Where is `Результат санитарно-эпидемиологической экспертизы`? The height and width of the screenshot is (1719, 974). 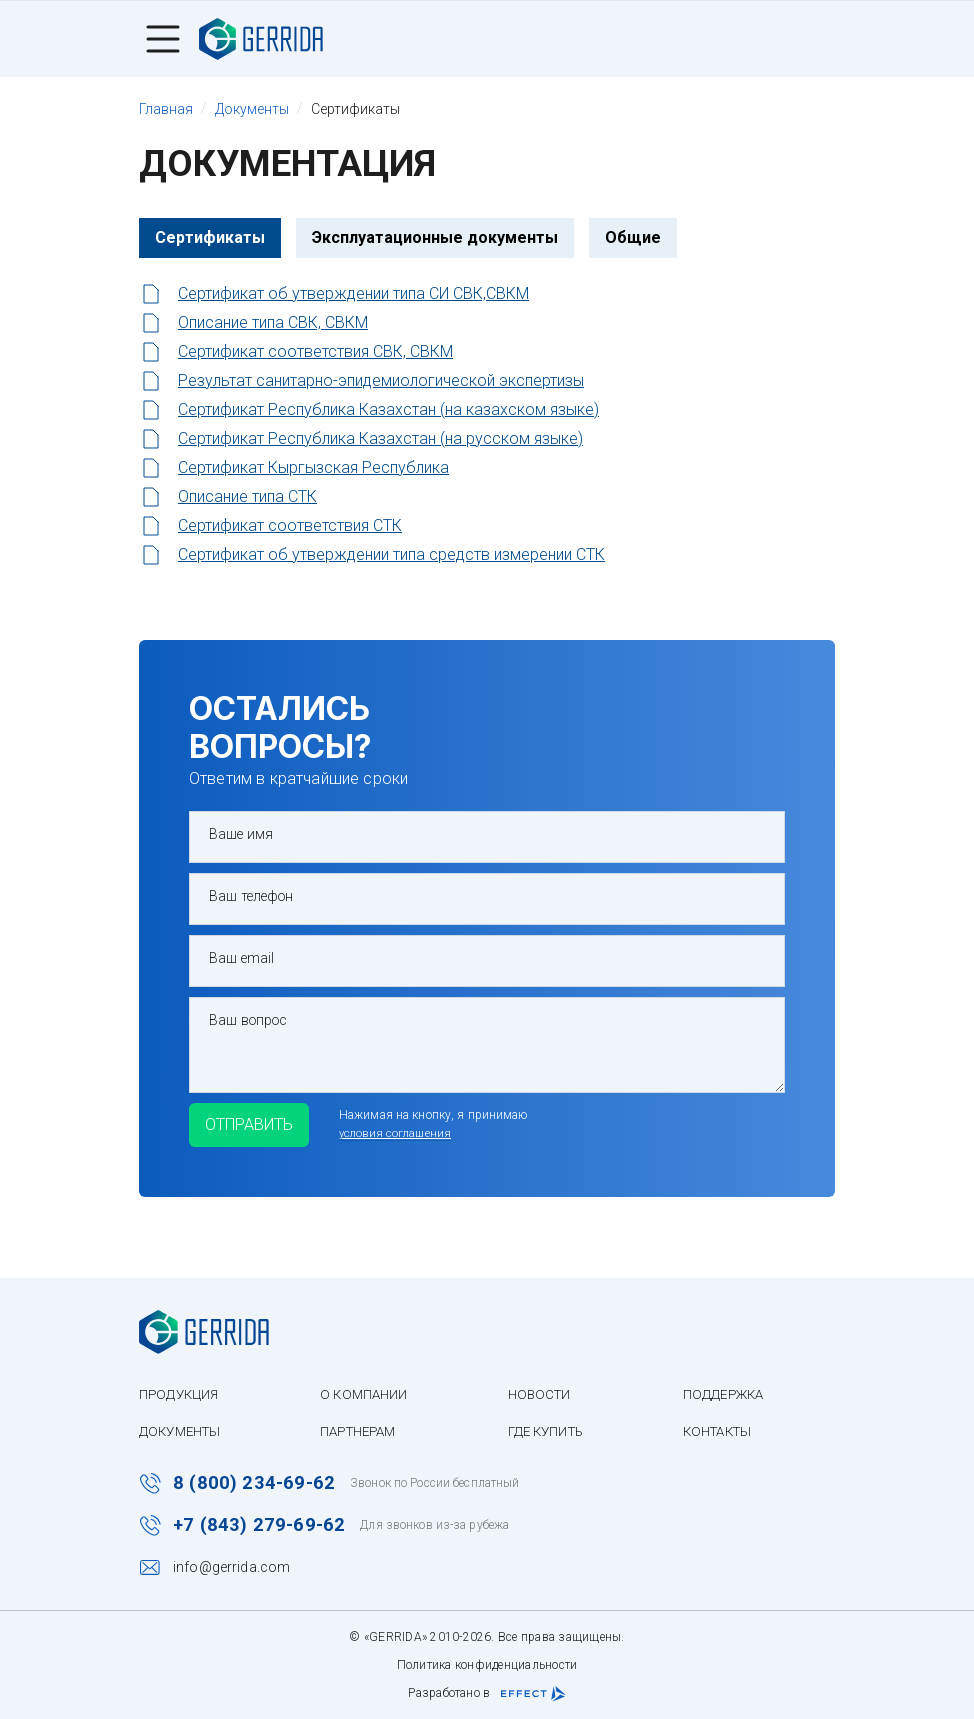
Результат санитарно-эпидемиологической экспертизы is located at coordinates (381, 382).